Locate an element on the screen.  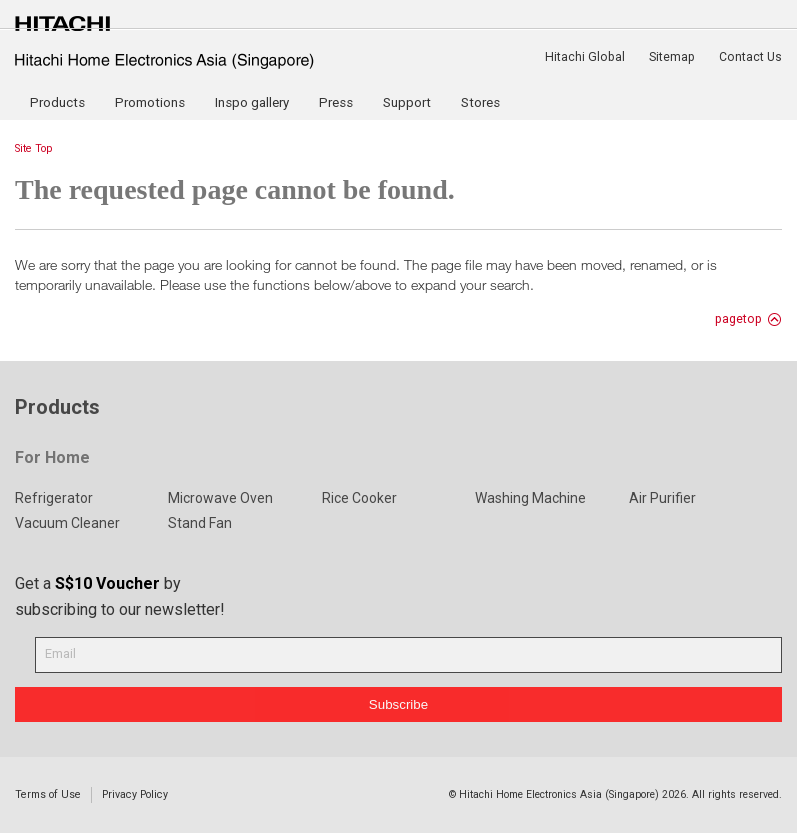
Microwave Oven is located at coordinates (220, 498).